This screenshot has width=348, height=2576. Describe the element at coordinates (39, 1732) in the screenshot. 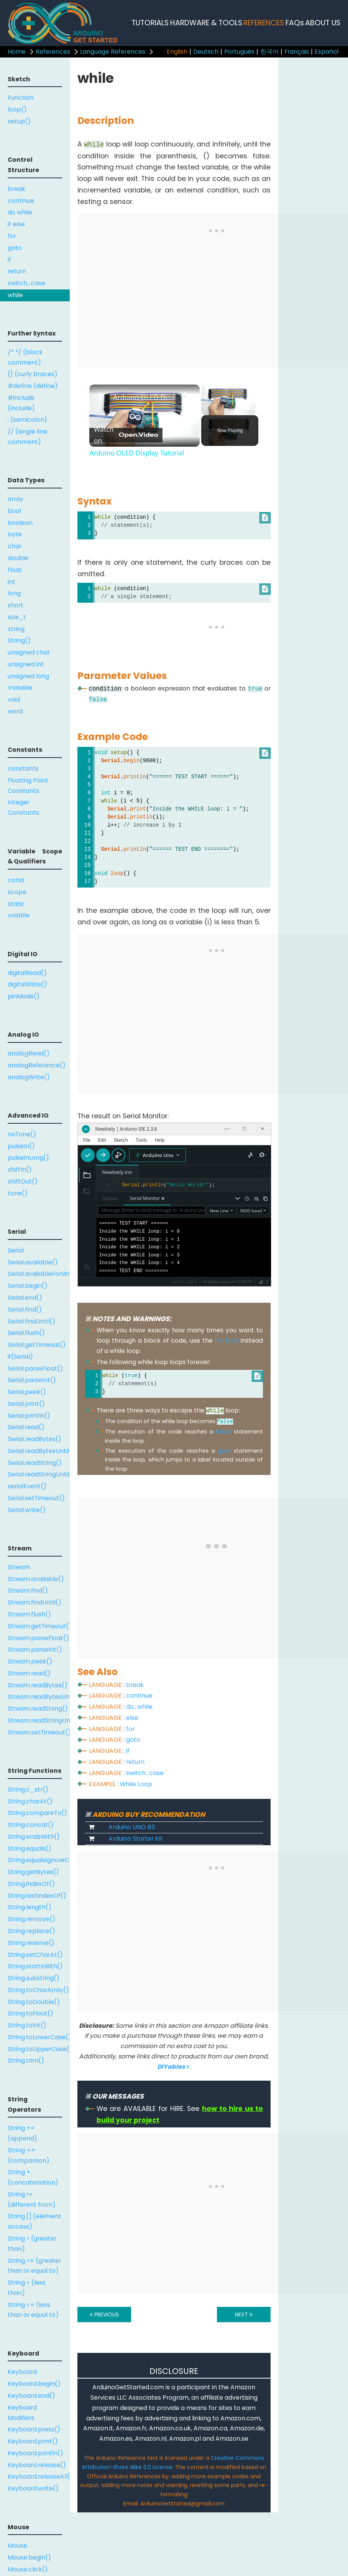

I see `Stream.setTimeout()` at that location.